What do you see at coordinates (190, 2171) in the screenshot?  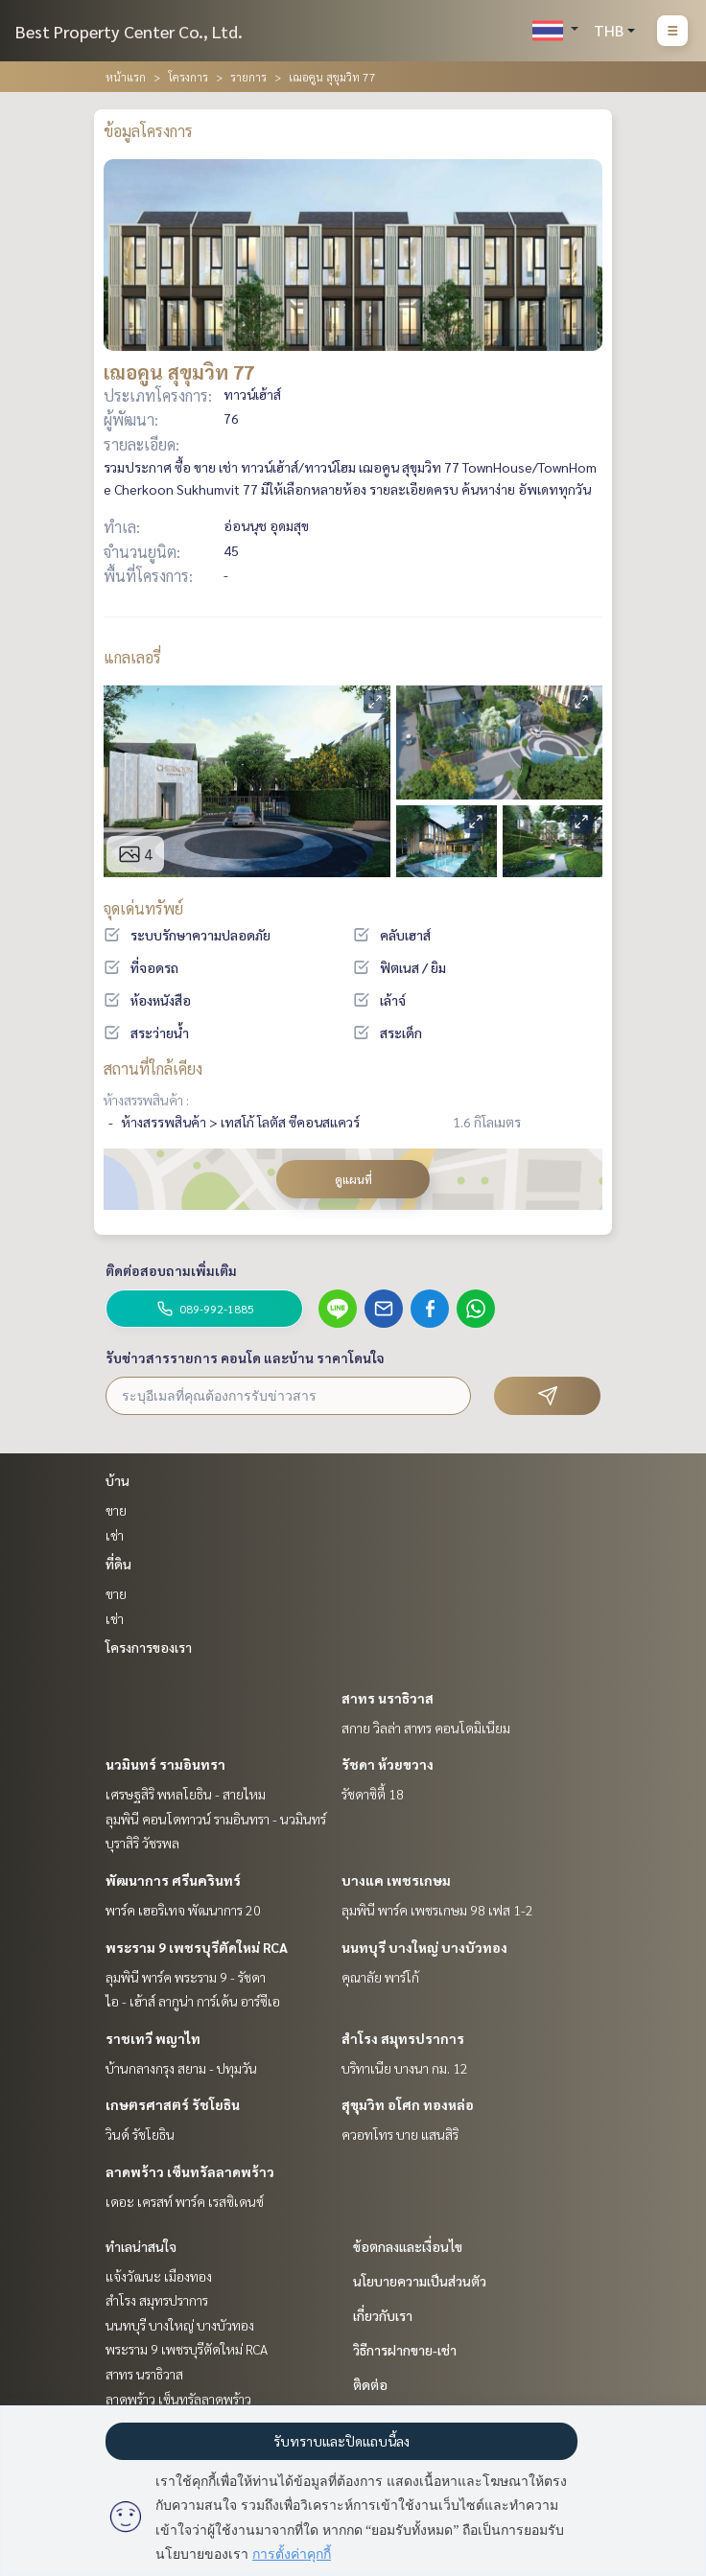 I see `ลาดพร้าว เซ็นทรัลลาดพร้าว` at bounding box center [190, 2171].